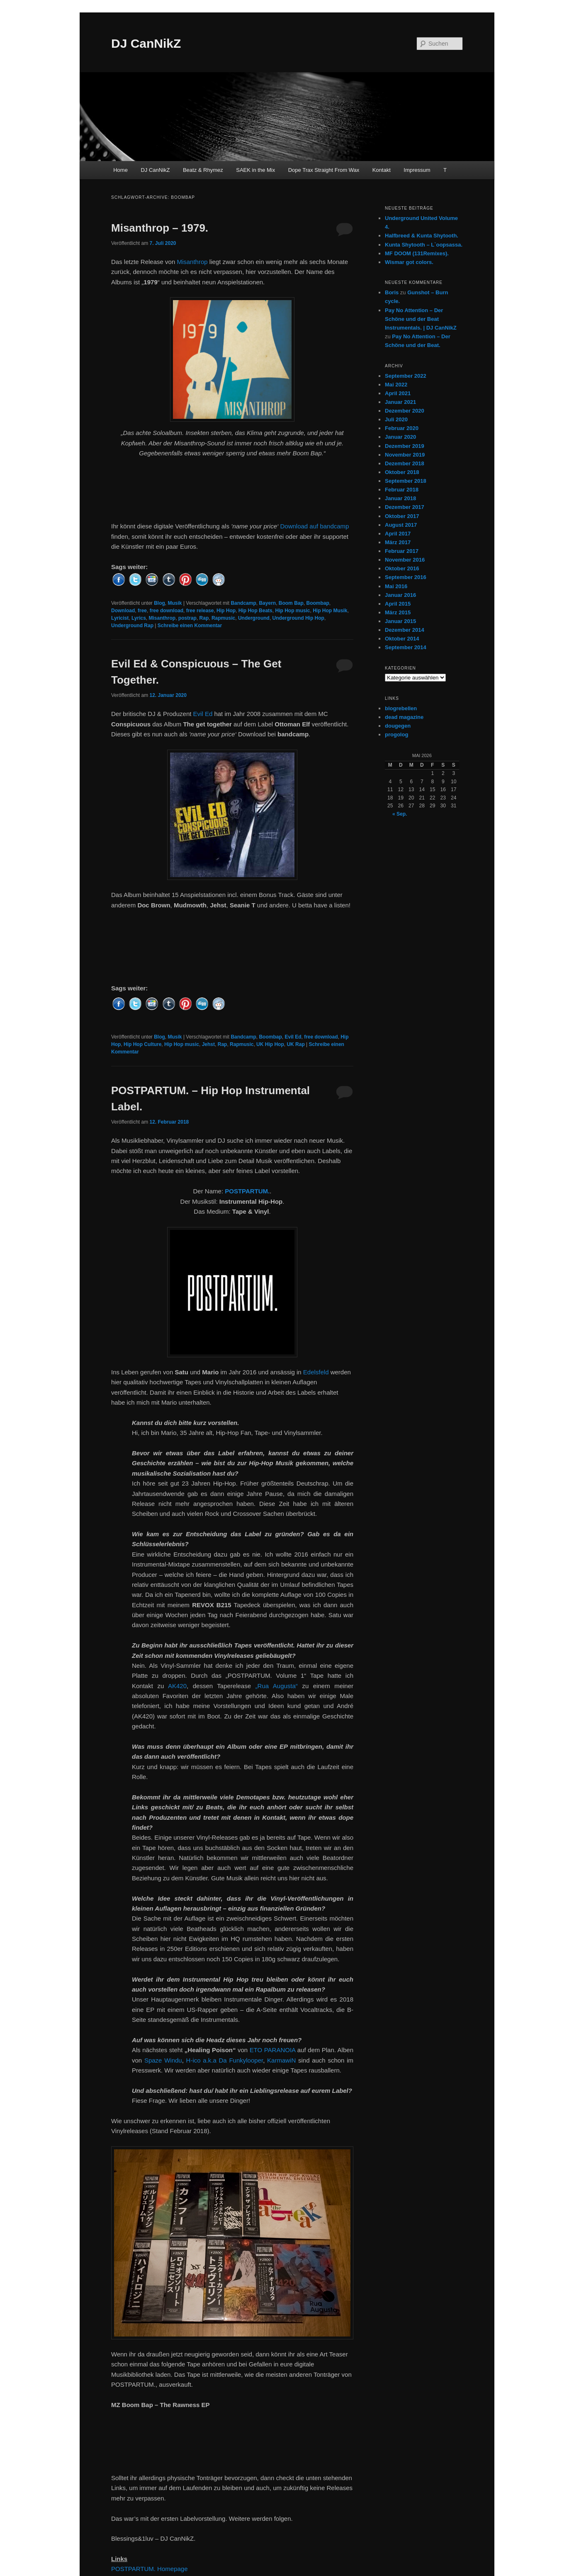  Describe the element at coordinates (232, 493) in the screenshot. I see `<a href="http://misanthrop.bandcamp.com/album/1979">1979 by Misanthrop</a>` at that location.